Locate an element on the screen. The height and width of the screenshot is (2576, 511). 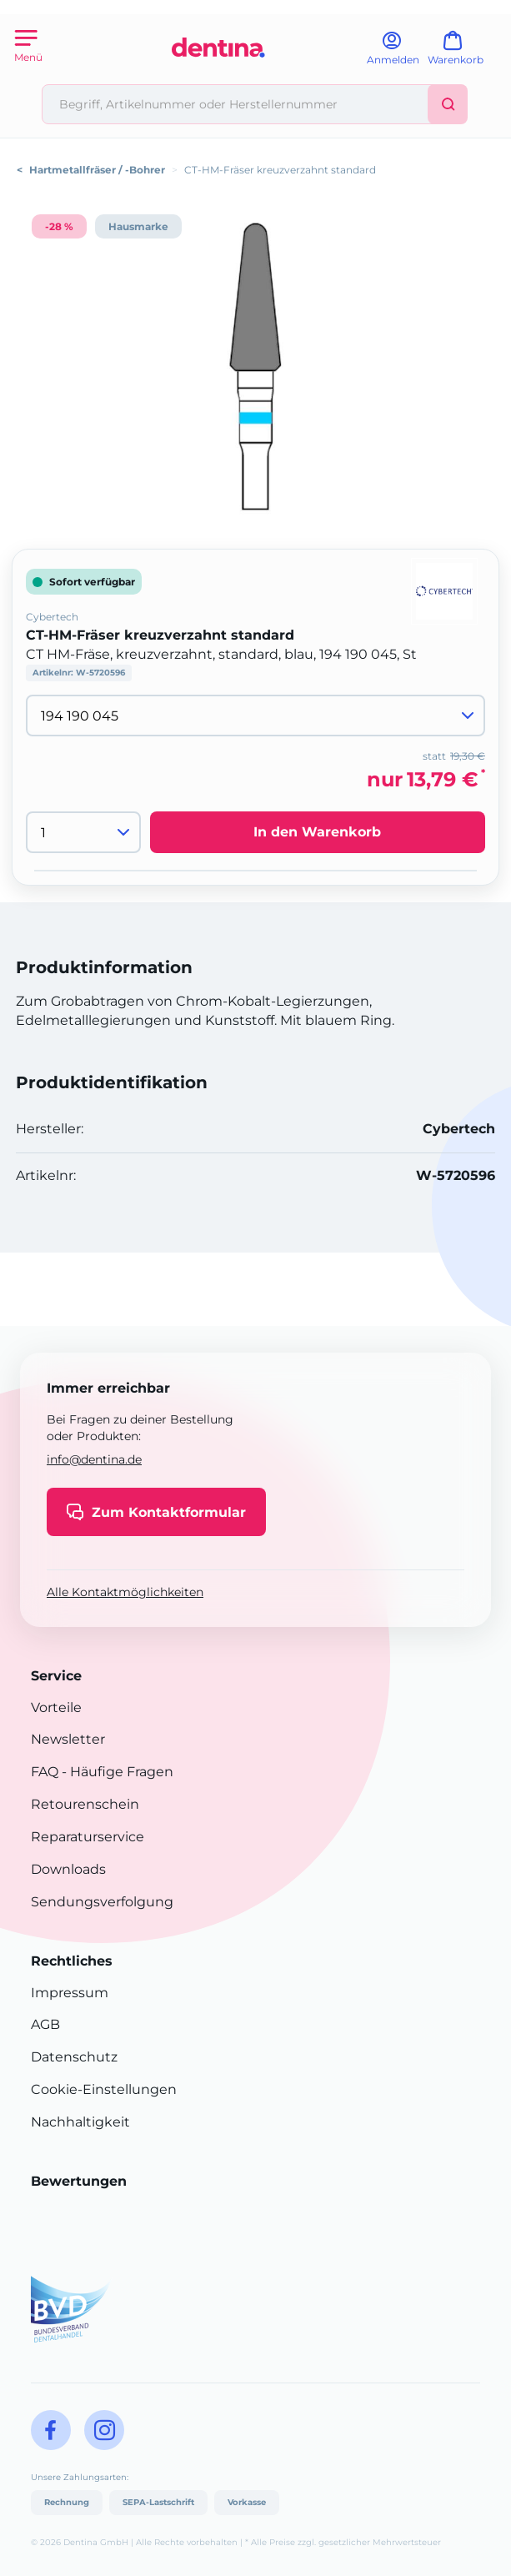
Alle Kontaktmöglichkeiten is located at coordinates (125, 1591).